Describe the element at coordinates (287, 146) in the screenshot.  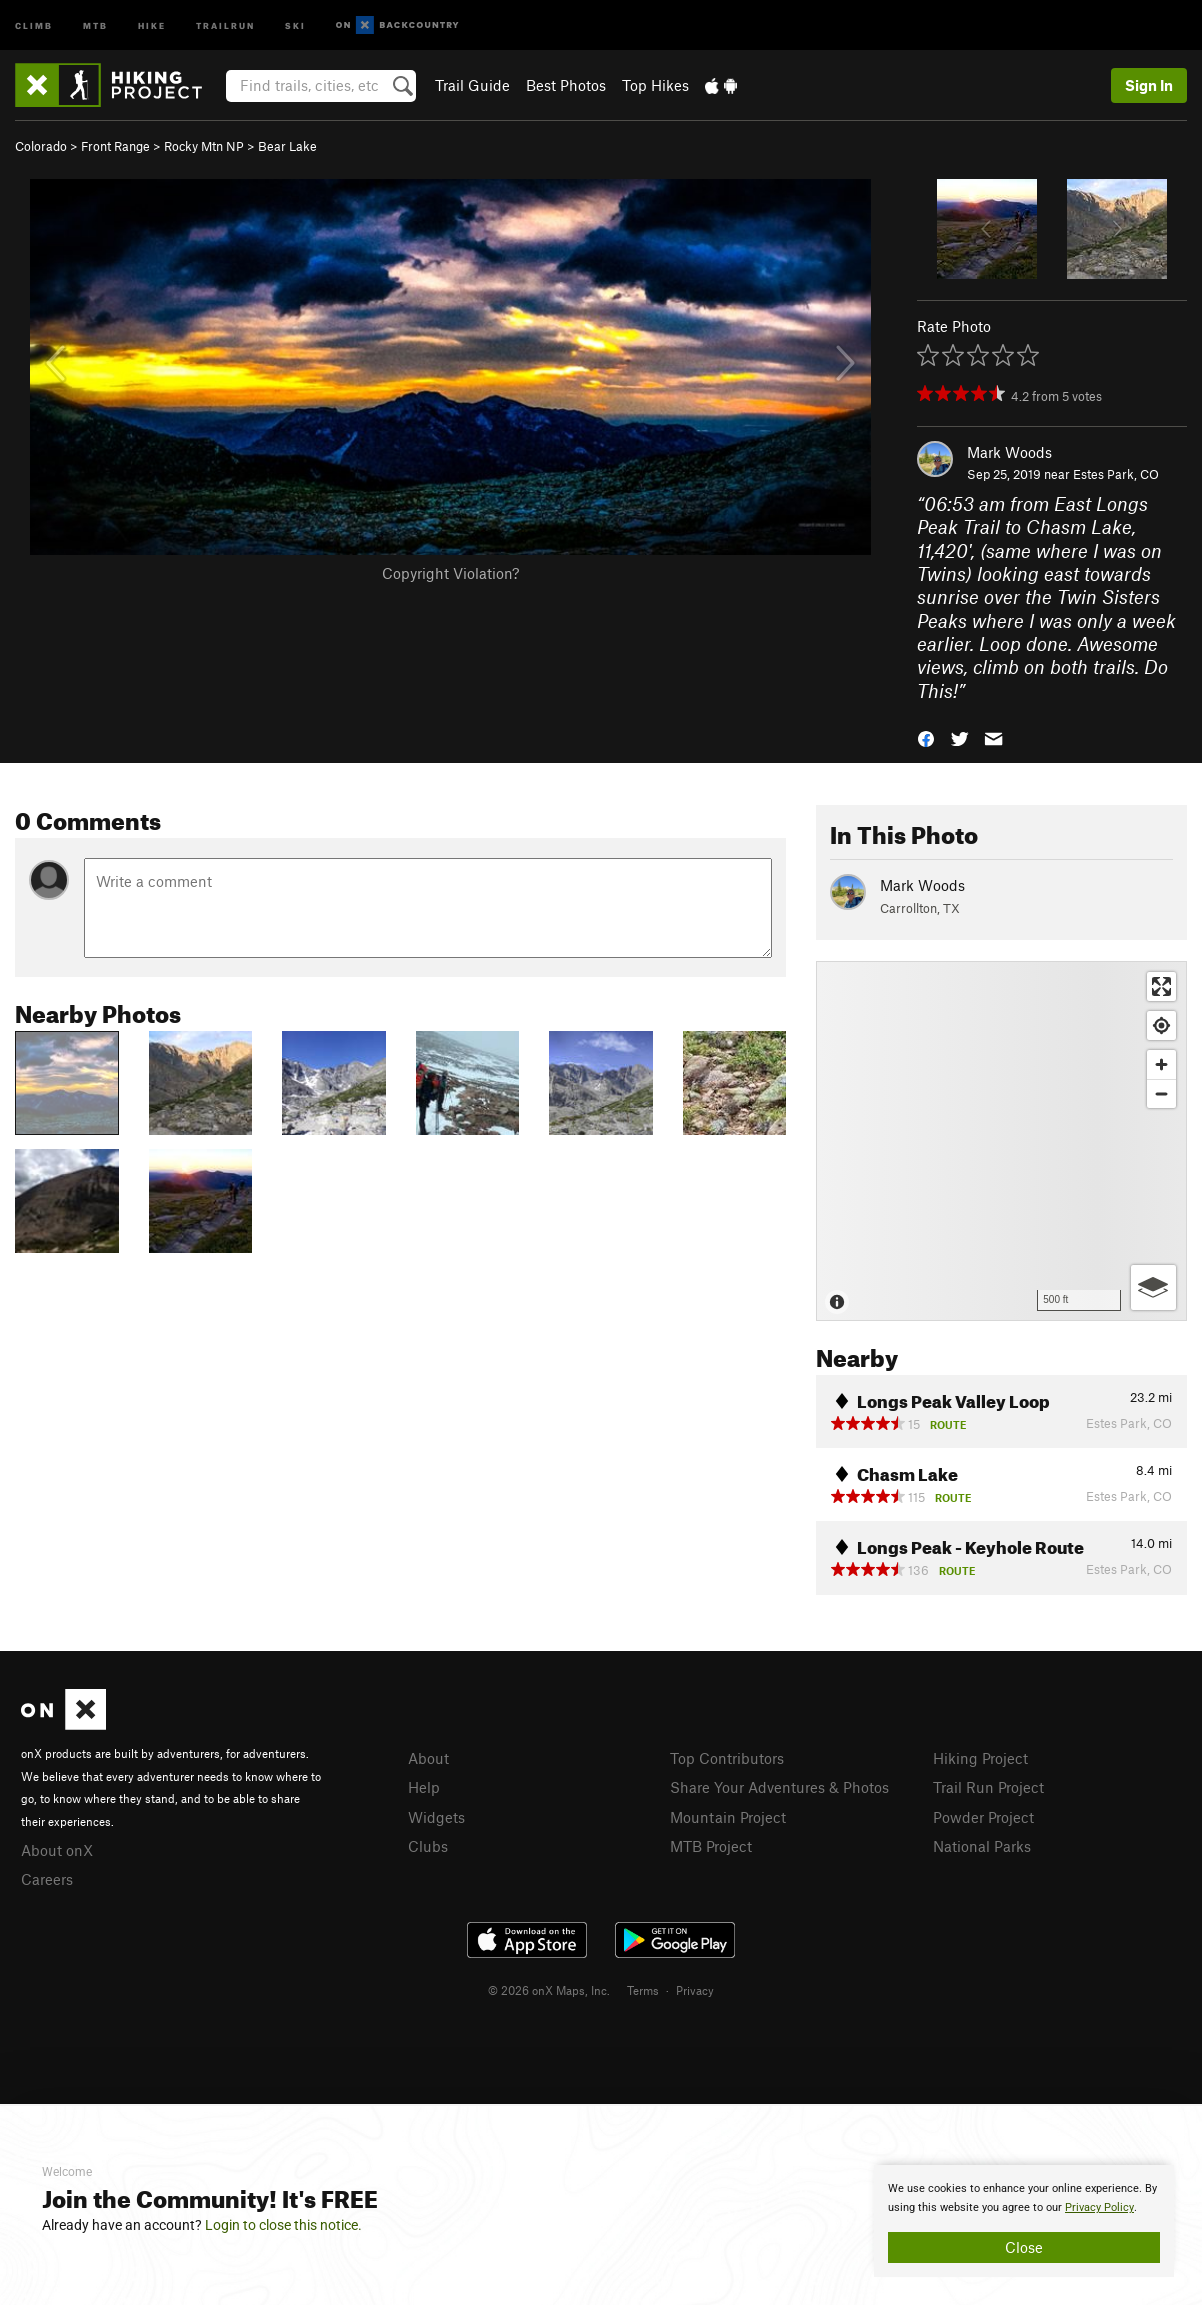
I see `Bear Lake` at that location.